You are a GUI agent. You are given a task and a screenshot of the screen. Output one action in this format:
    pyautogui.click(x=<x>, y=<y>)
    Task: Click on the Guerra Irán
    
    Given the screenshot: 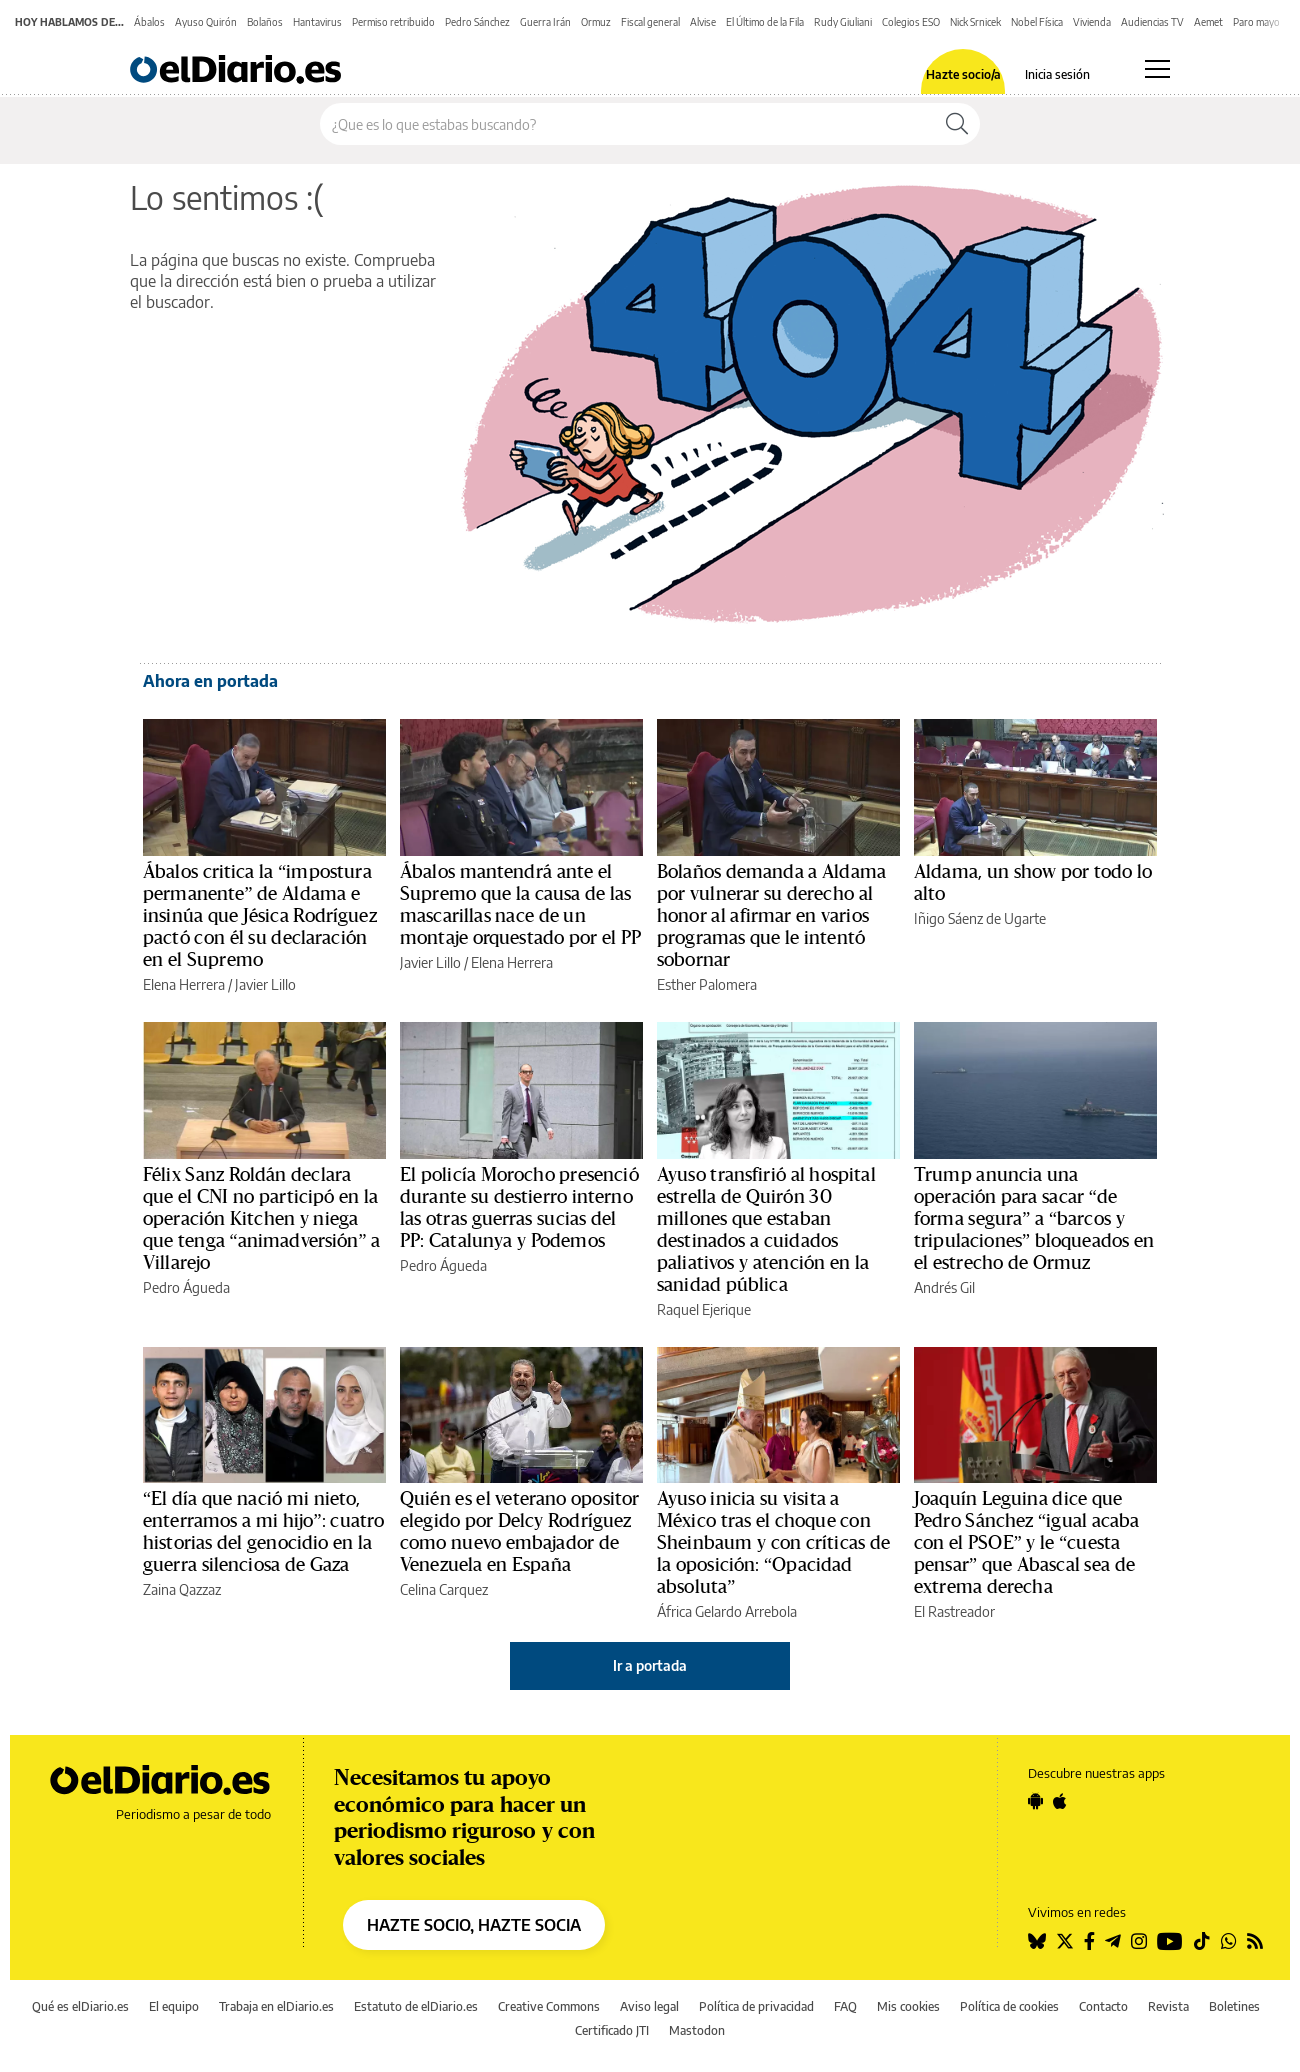 What is the action you would take?
    pyautogui.click(x=545, y=22)
    